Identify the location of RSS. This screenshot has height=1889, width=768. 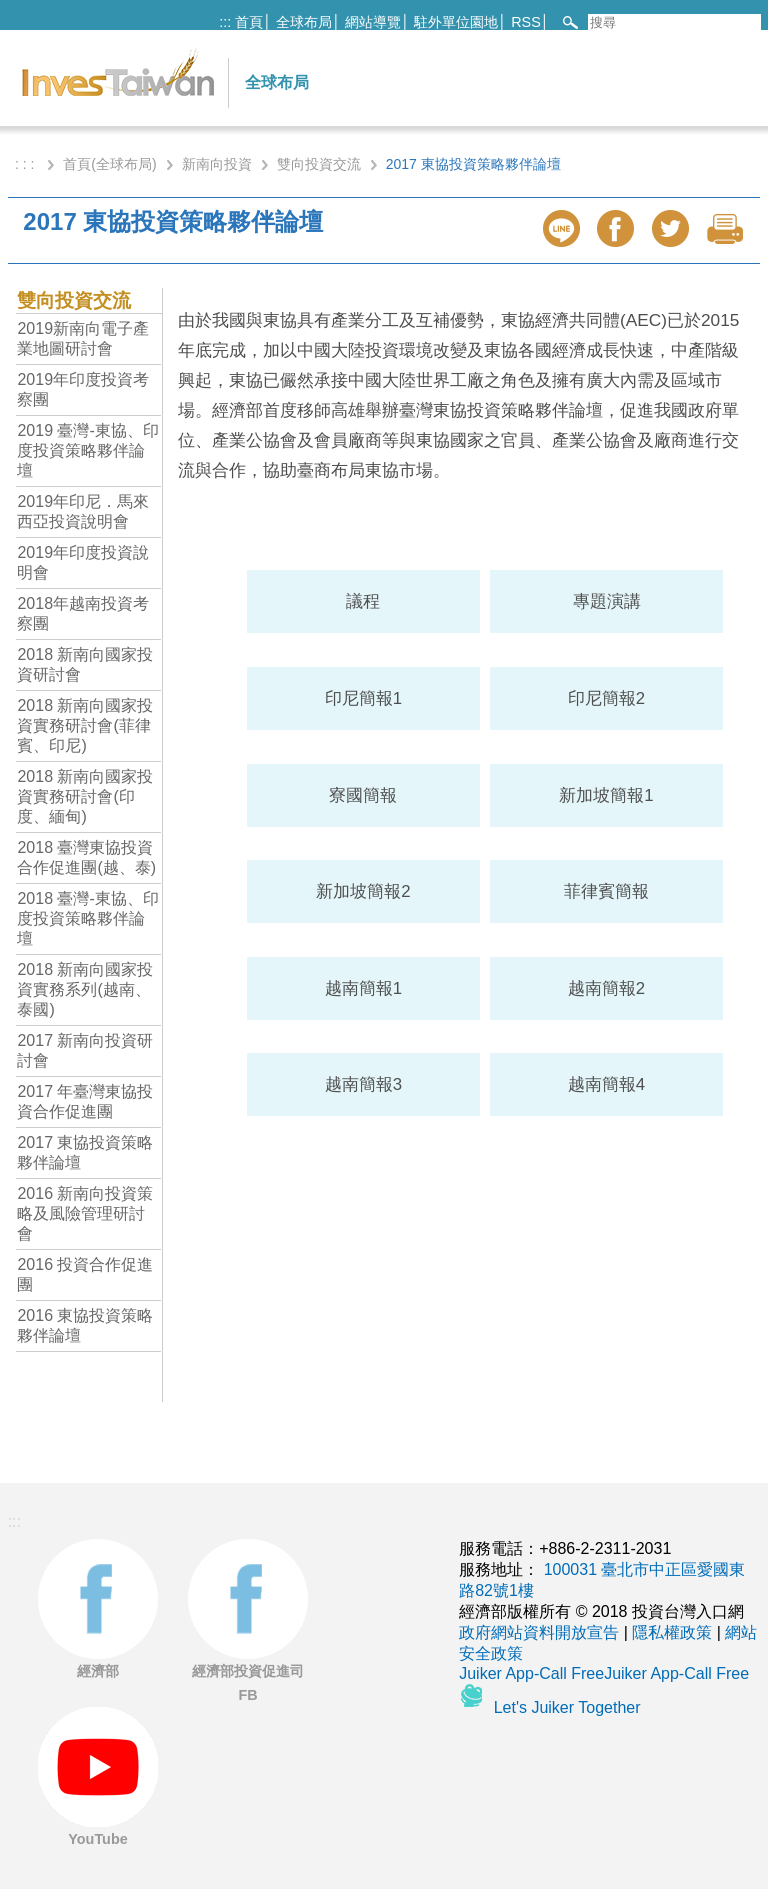
(526, 22).